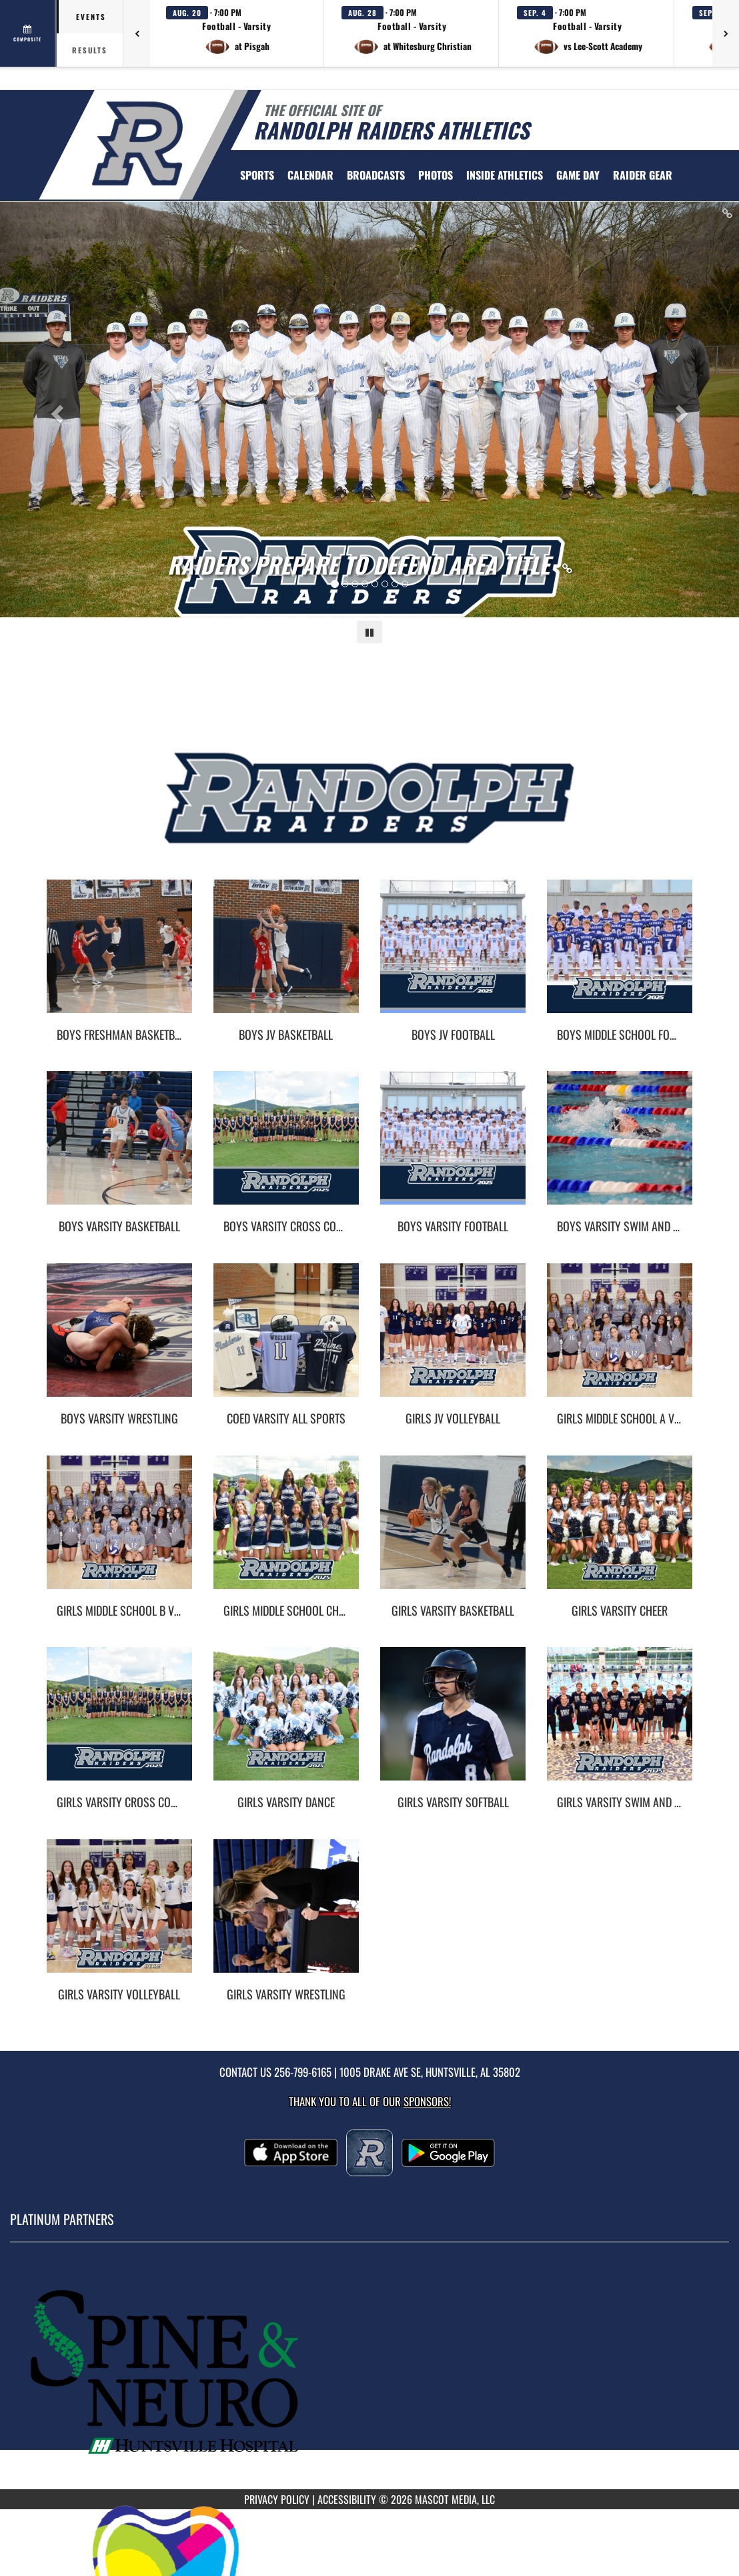  What do you see at coordinates (119, 1532) in the screenshot?
I see `[go to Girls Middle School B Volleyball photo gallery]` at bounding box center [119, 1532].